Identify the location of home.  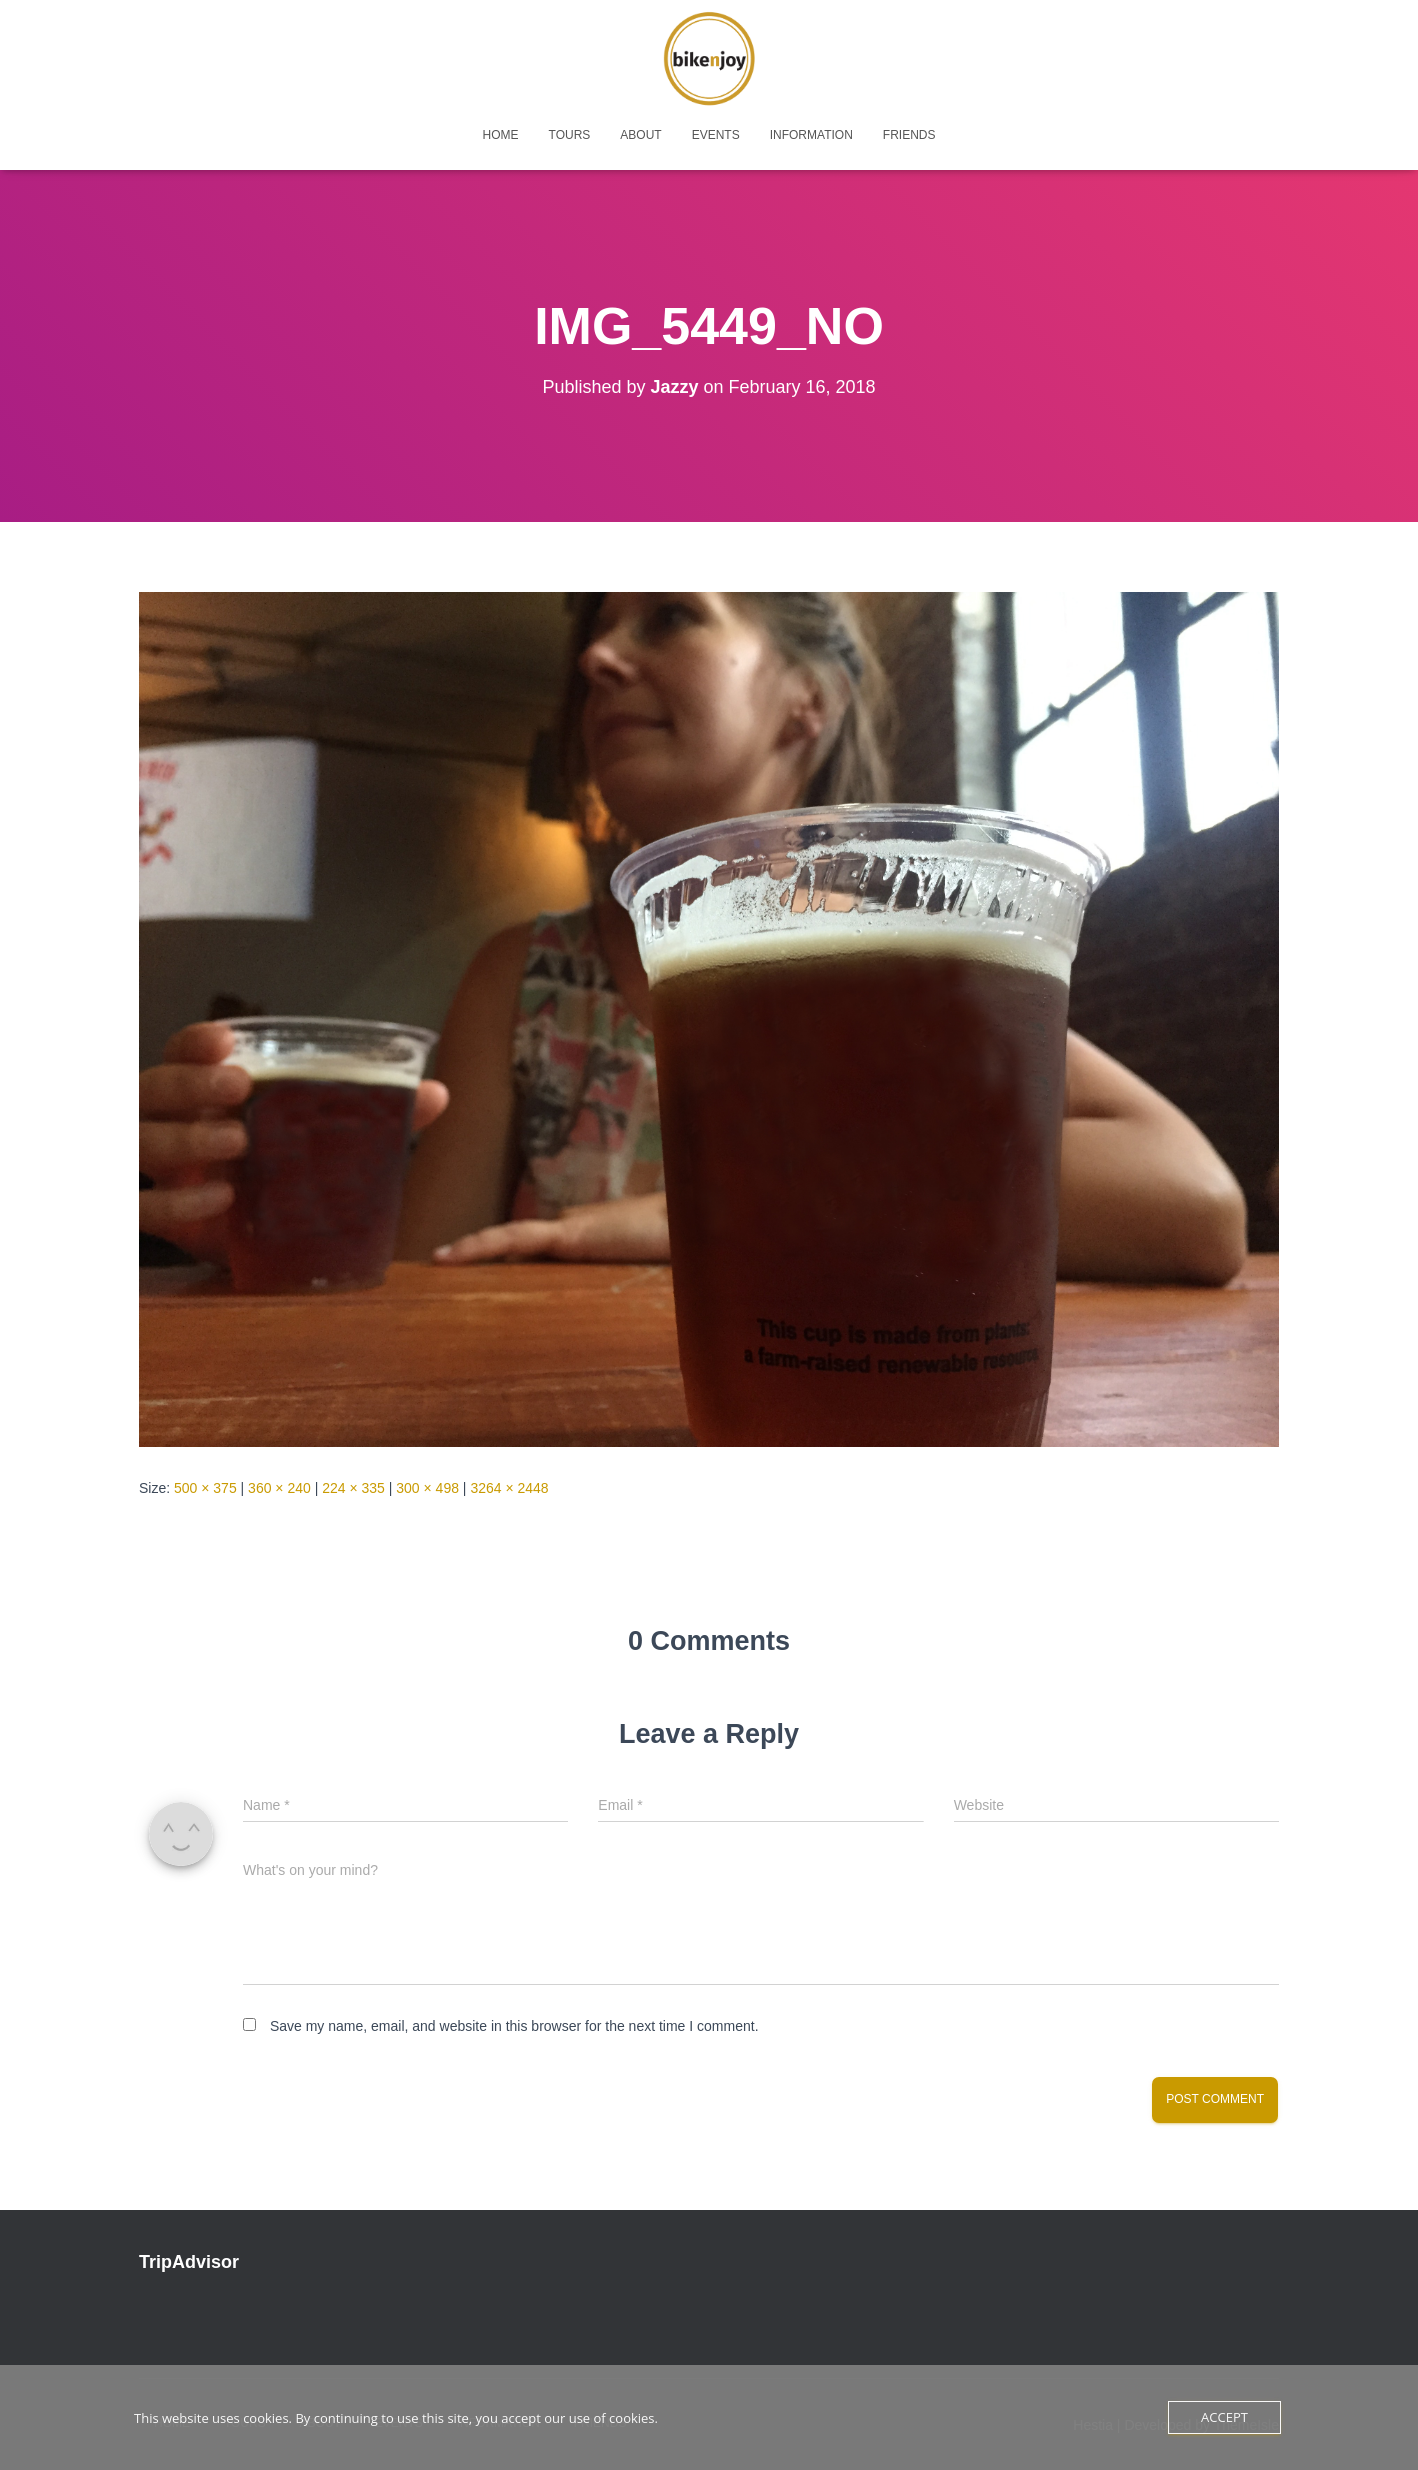
(501, 135).